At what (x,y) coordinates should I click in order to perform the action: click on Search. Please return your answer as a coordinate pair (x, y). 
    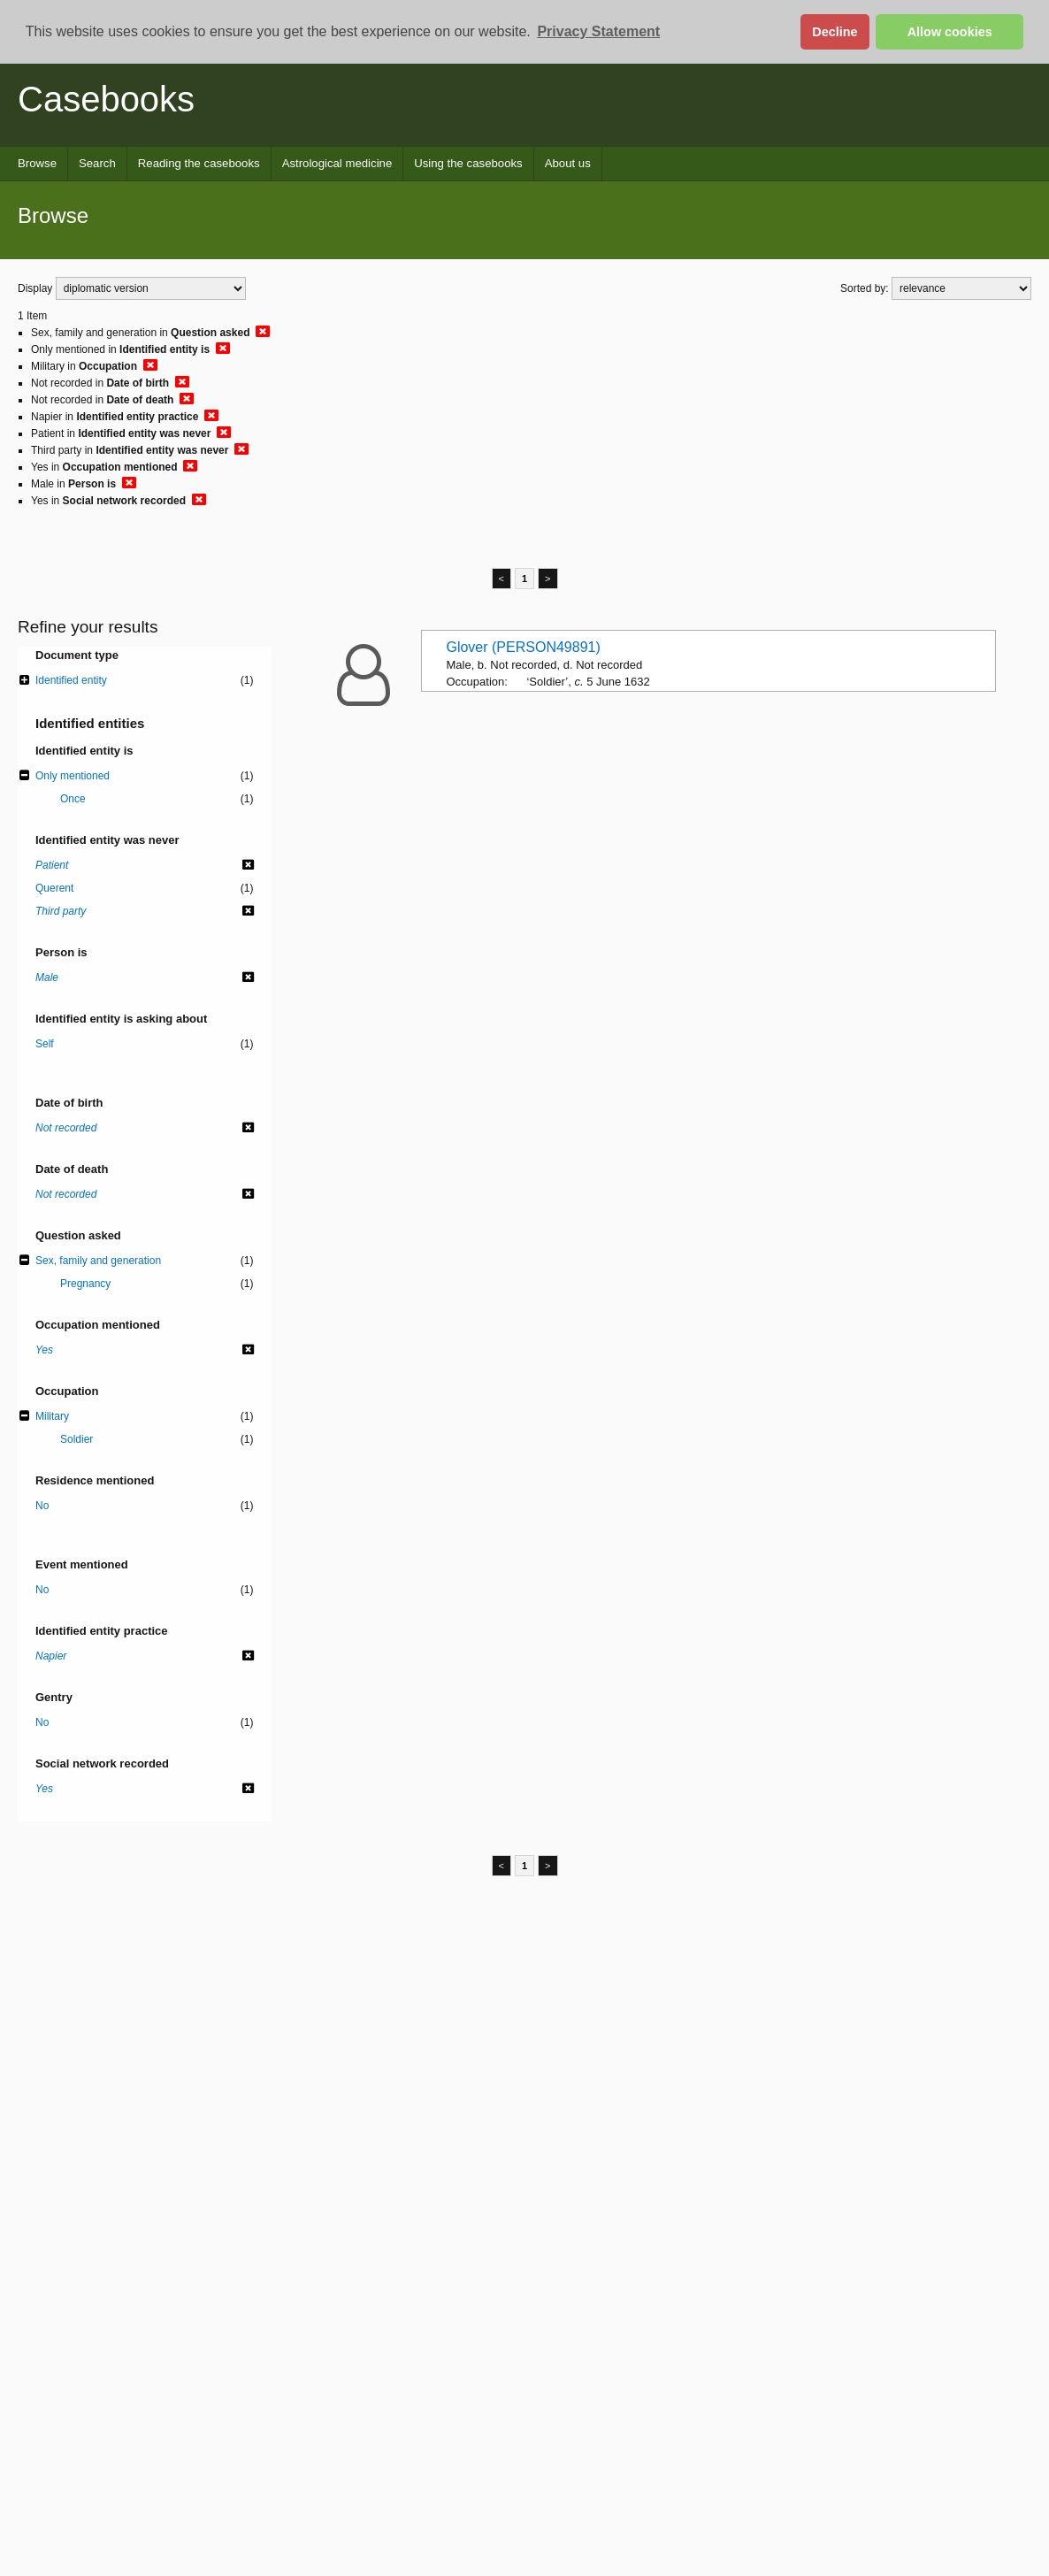
    Looking at the image, I should click on (97, 163).